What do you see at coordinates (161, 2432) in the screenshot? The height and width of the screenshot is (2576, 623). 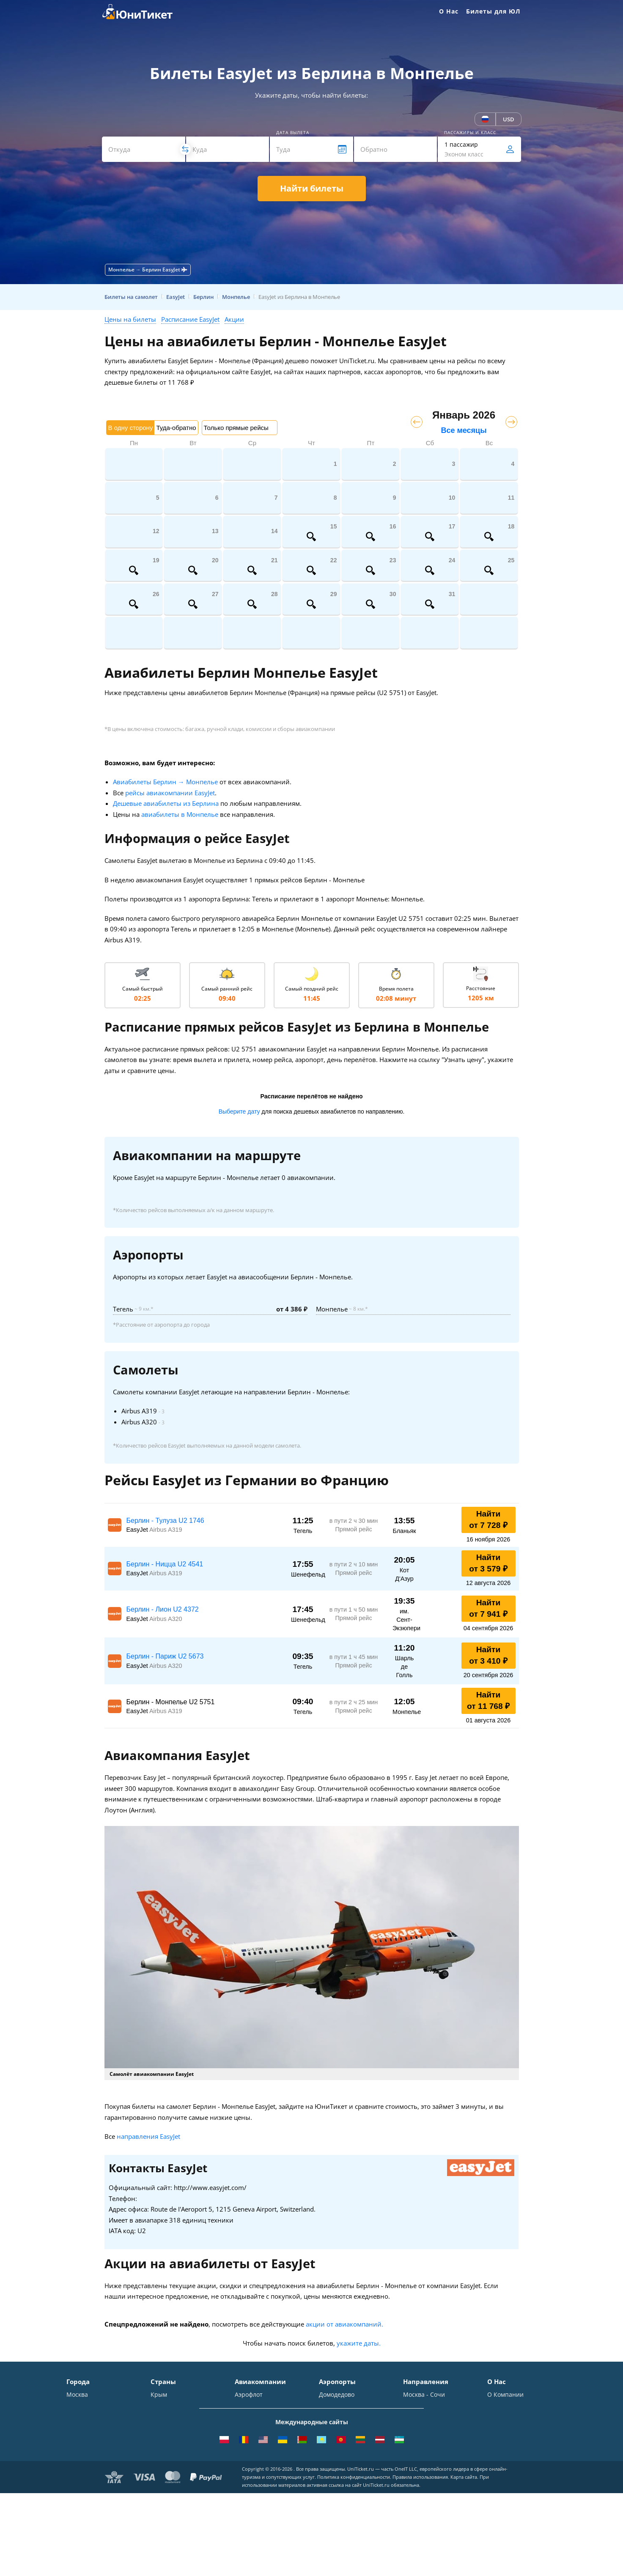 I see `Италия` at bounding box center [161, 2432].